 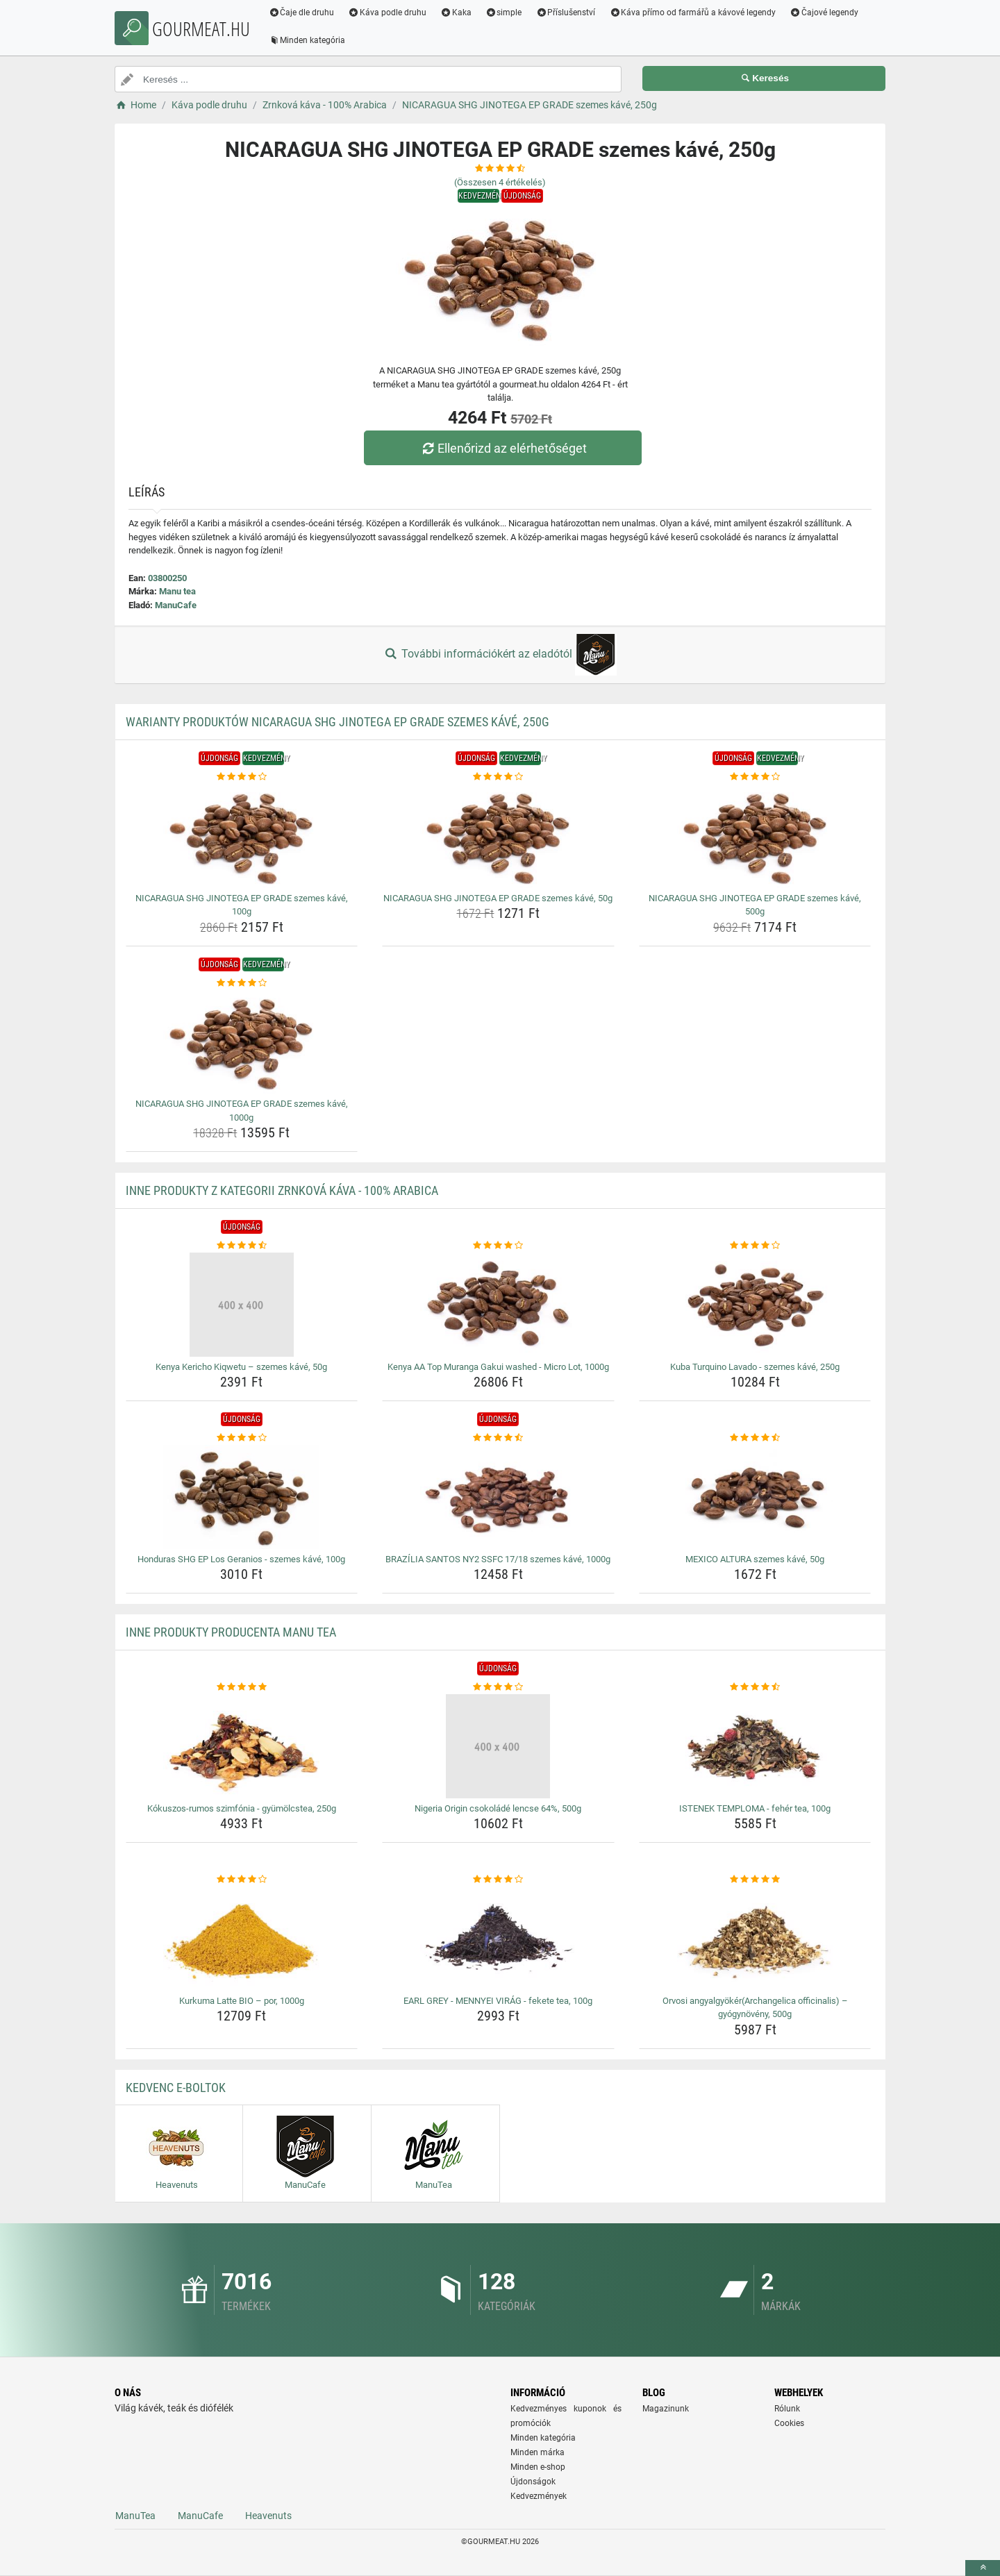 I want to click on NICARAGUA SHG JINOTEGA EP GRADE szemes kávé, 1000g [nicaragua-shg-jinotega-ep-grade-szemes-kave-1000g-name], so click(x=241, y=1110).